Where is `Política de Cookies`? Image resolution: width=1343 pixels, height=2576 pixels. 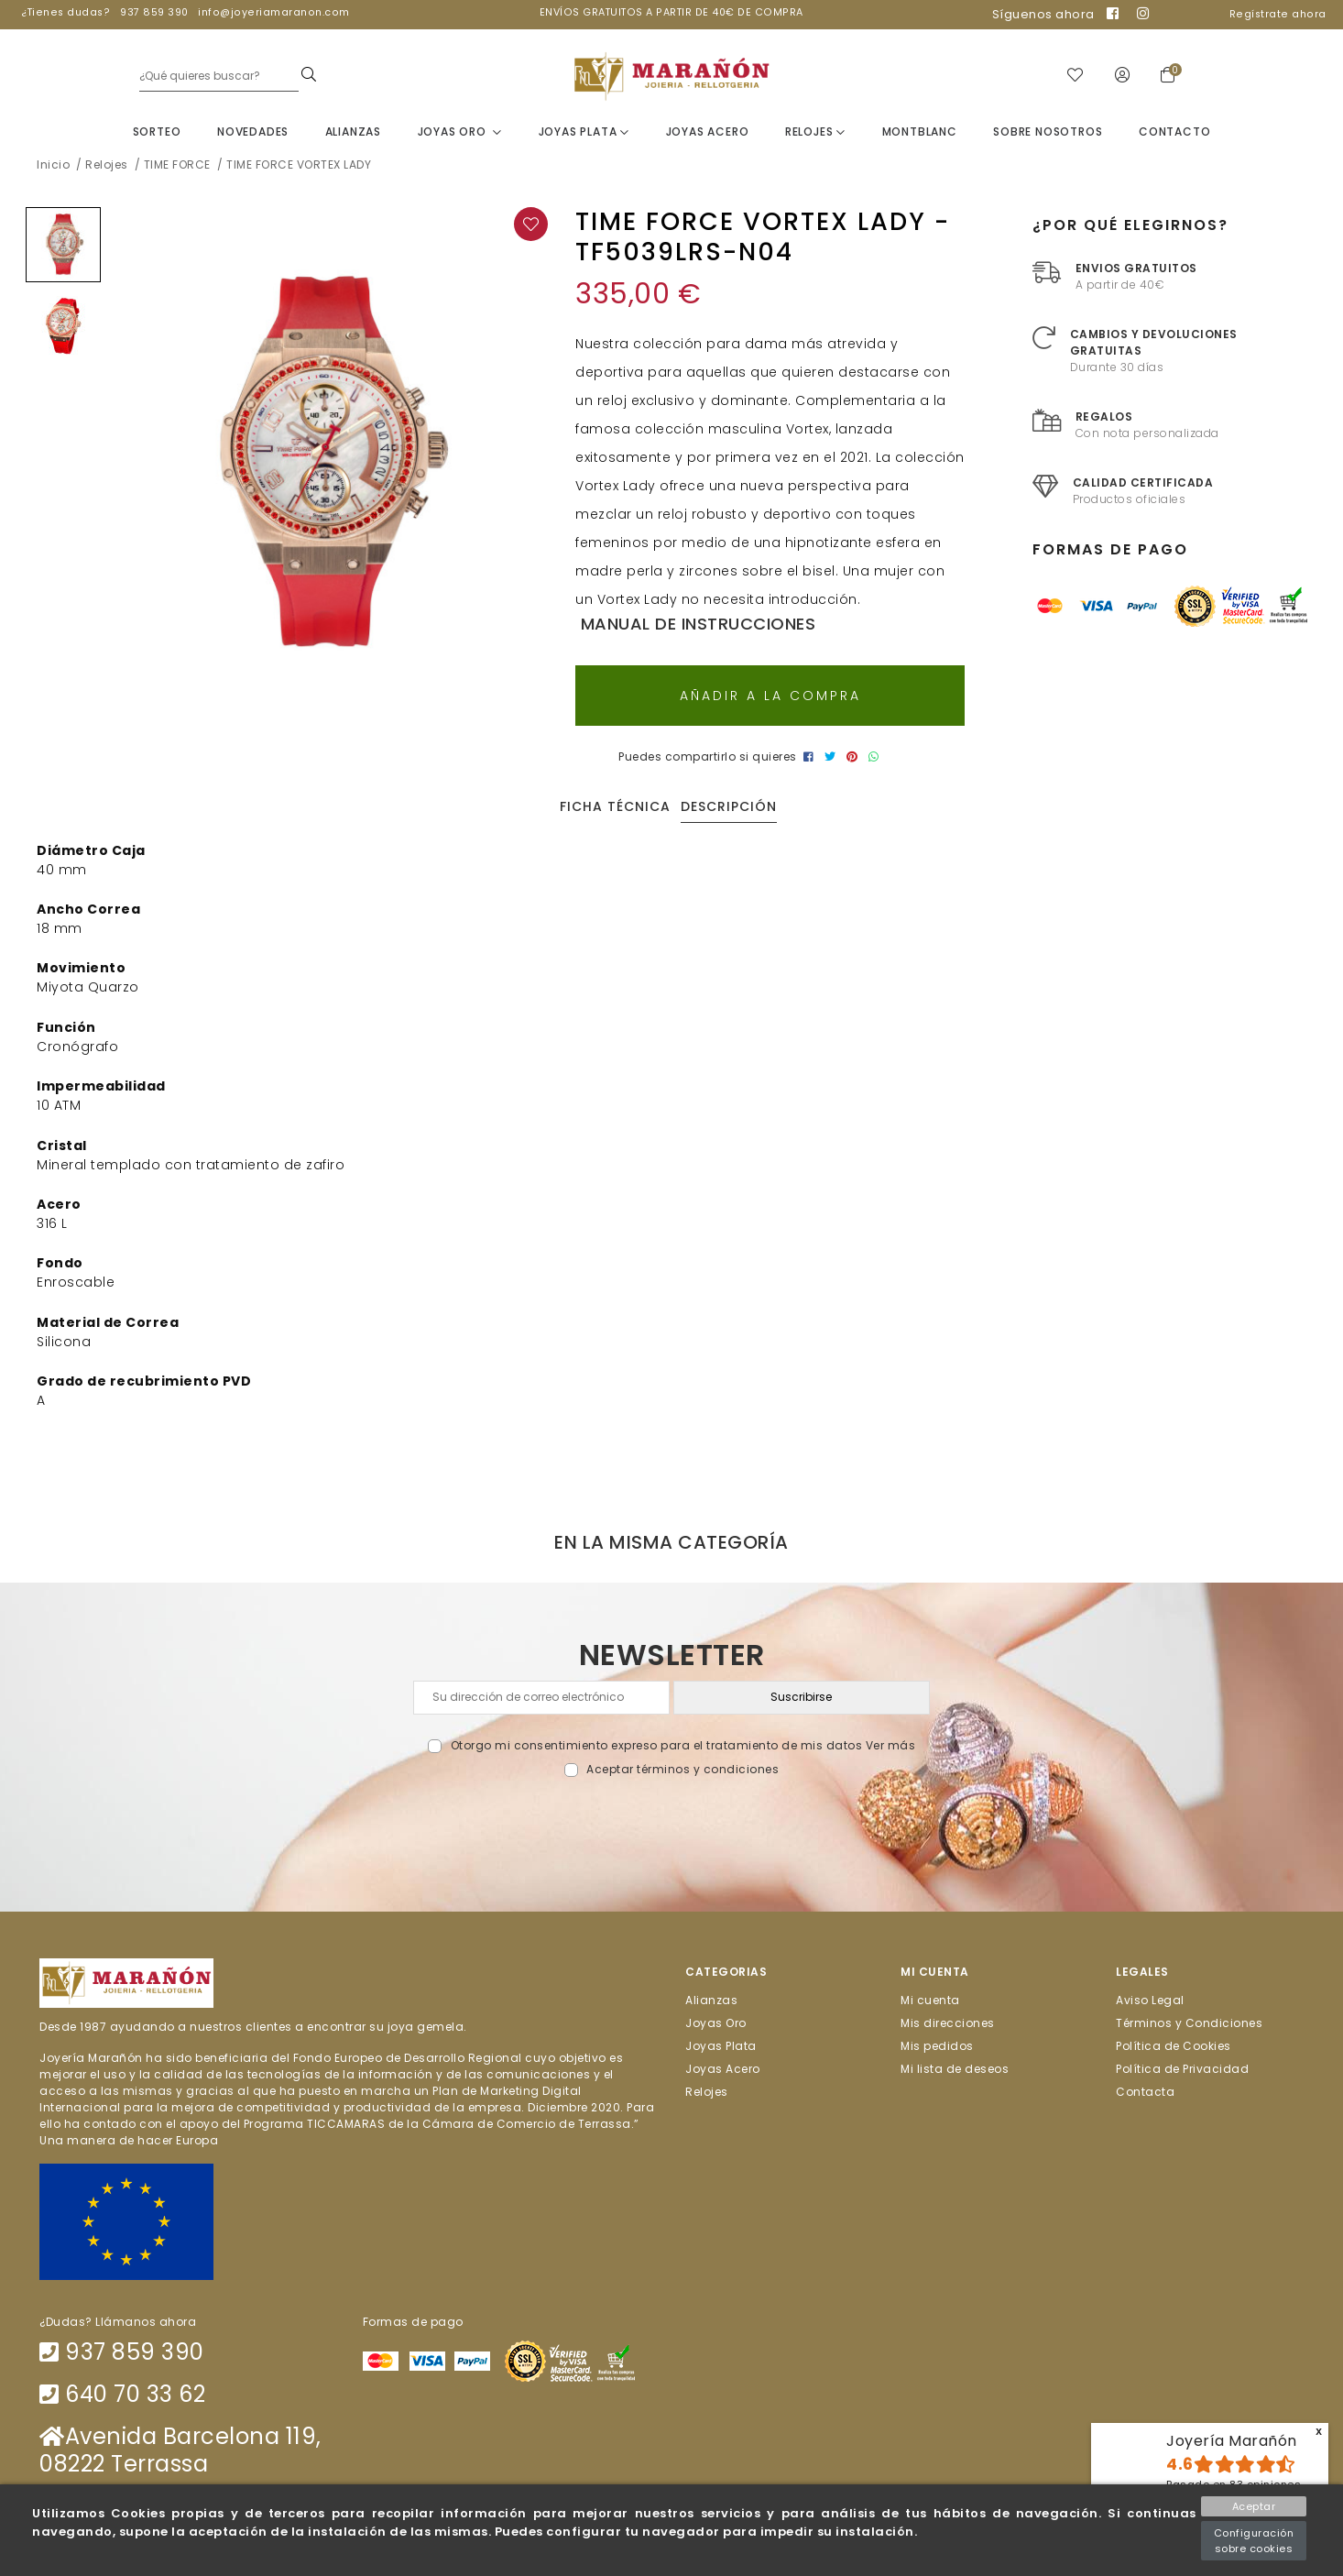 Política de Cookies is located at coordinates (1173, 2045).